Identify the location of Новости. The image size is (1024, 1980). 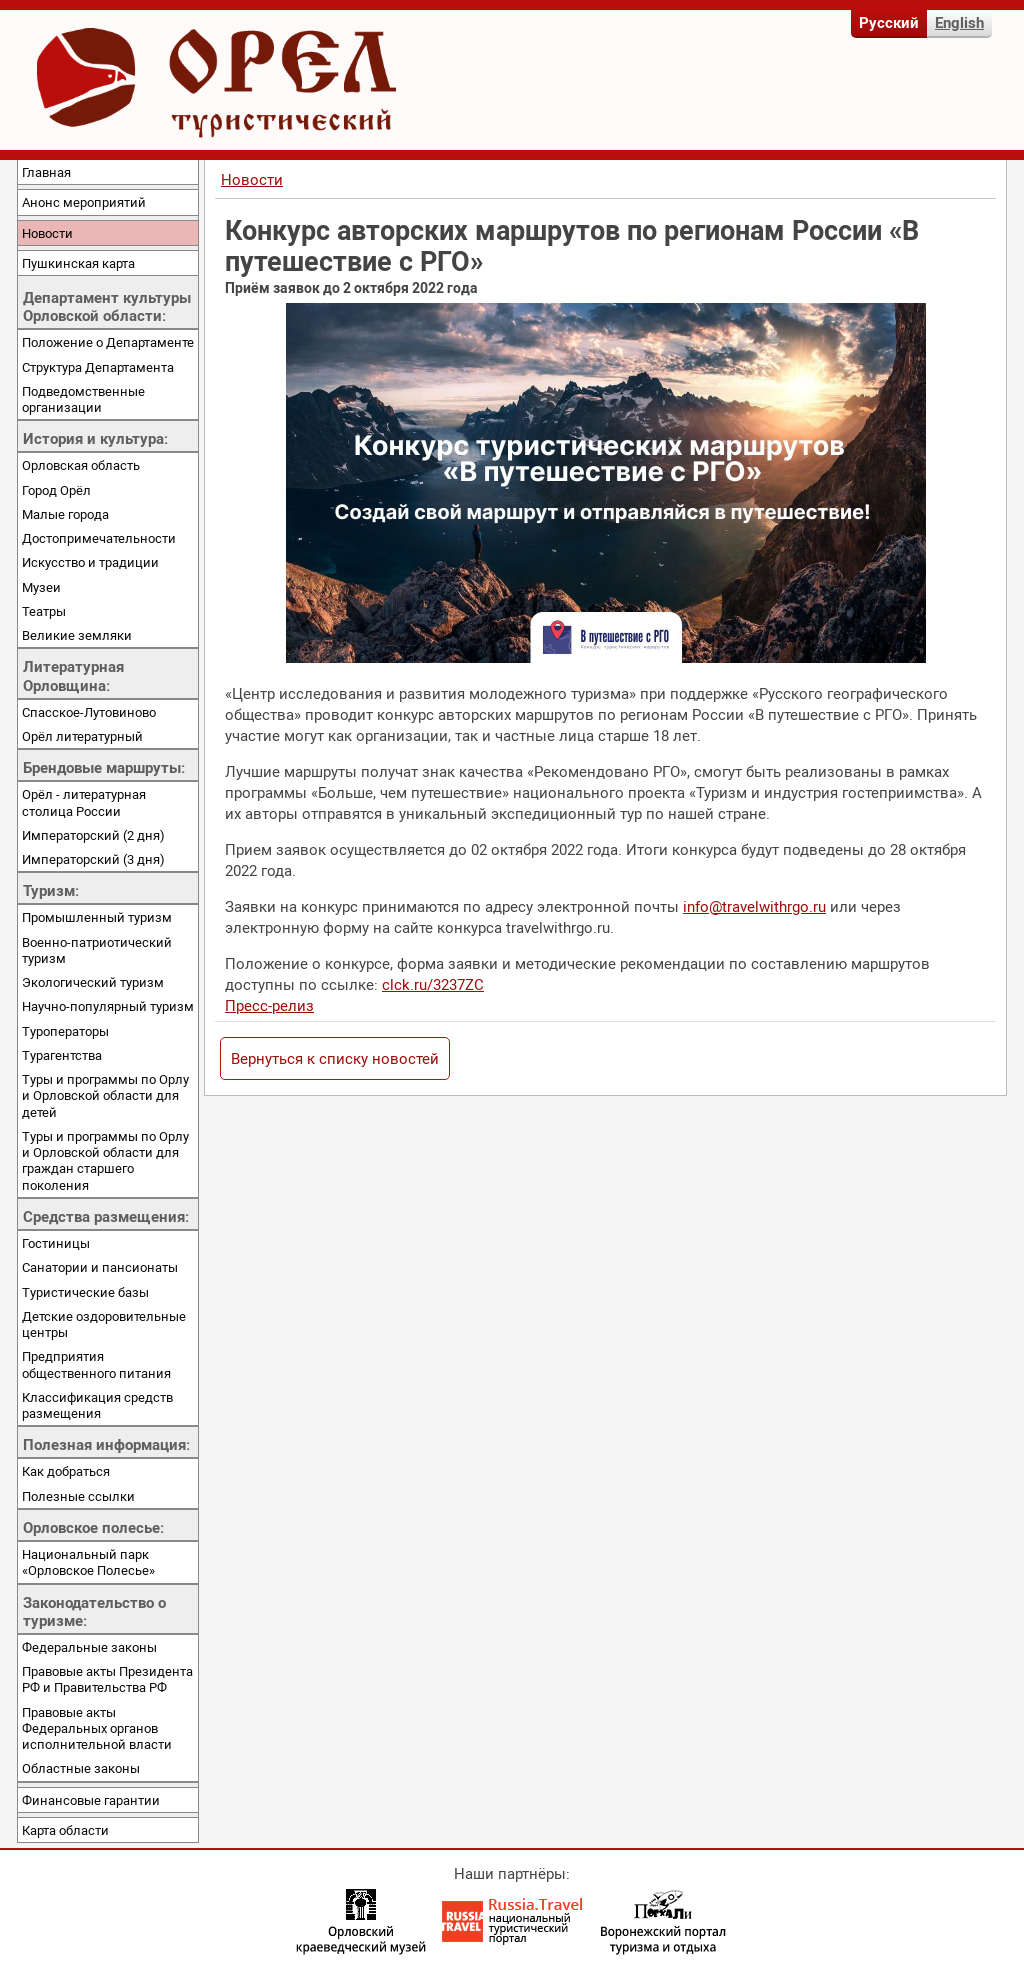
(47, 233).